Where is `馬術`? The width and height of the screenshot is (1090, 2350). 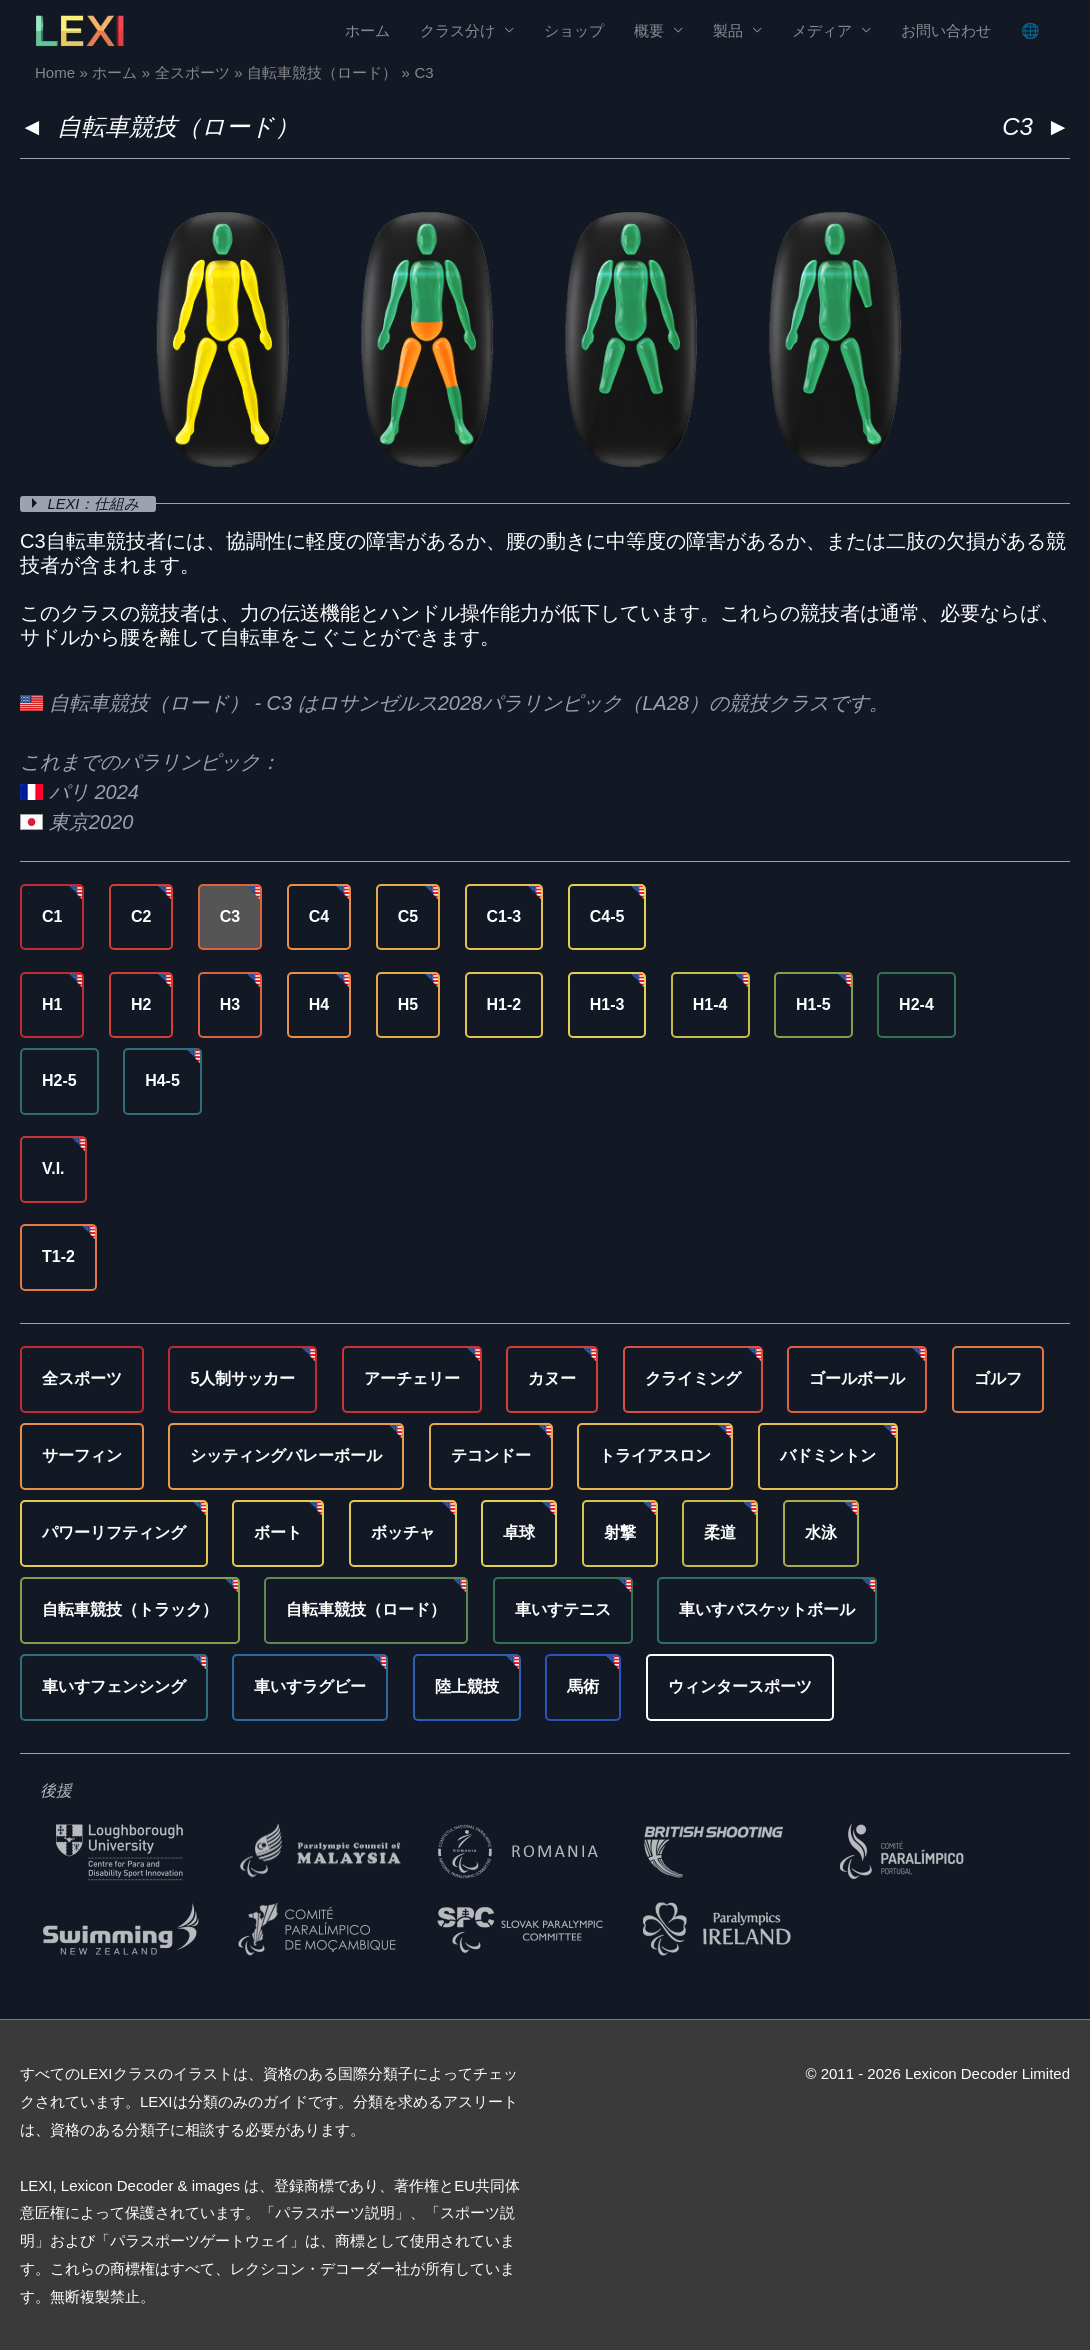
馬術 is located at coordinates (583, 1685).